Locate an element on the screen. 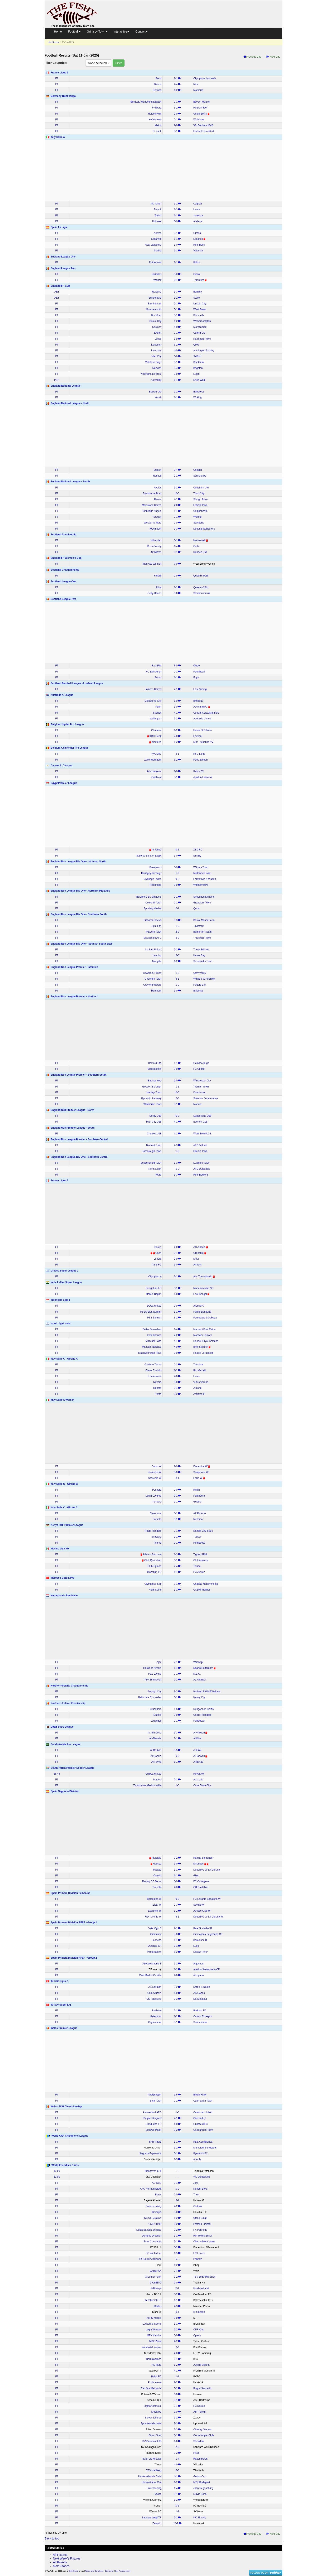 The width and height of the screenshot is (327, 2576). Ponferradina is located at coordinates (154, 1951).